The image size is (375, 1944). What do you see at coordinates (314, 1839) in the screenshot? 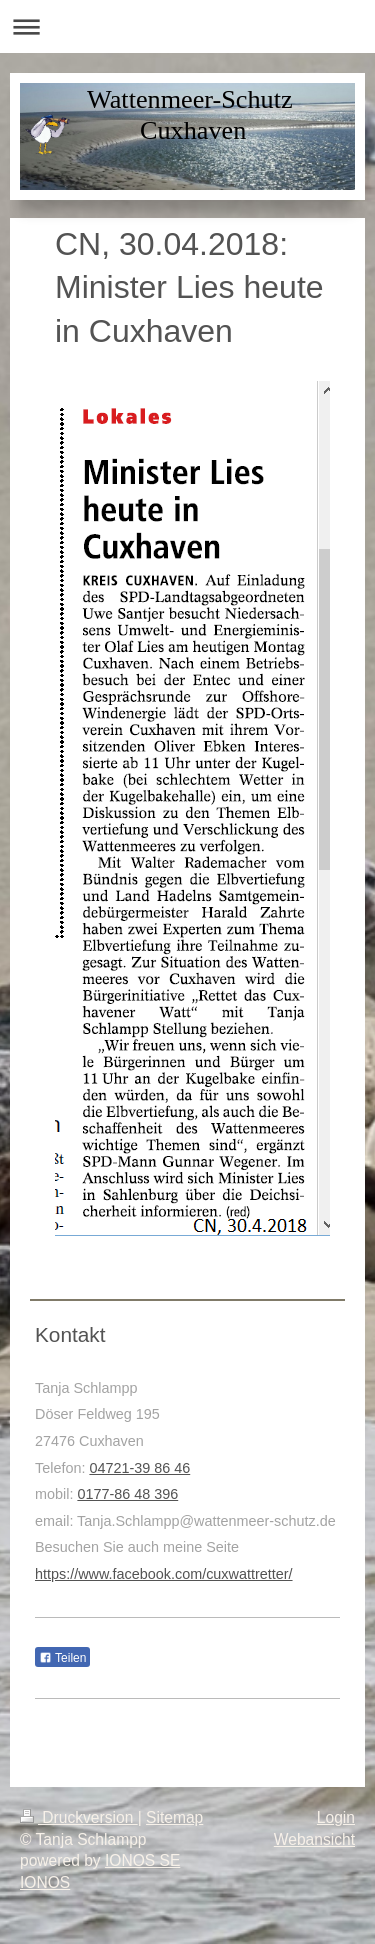
I see `Webansicht` at bounding box center [314, 1839].